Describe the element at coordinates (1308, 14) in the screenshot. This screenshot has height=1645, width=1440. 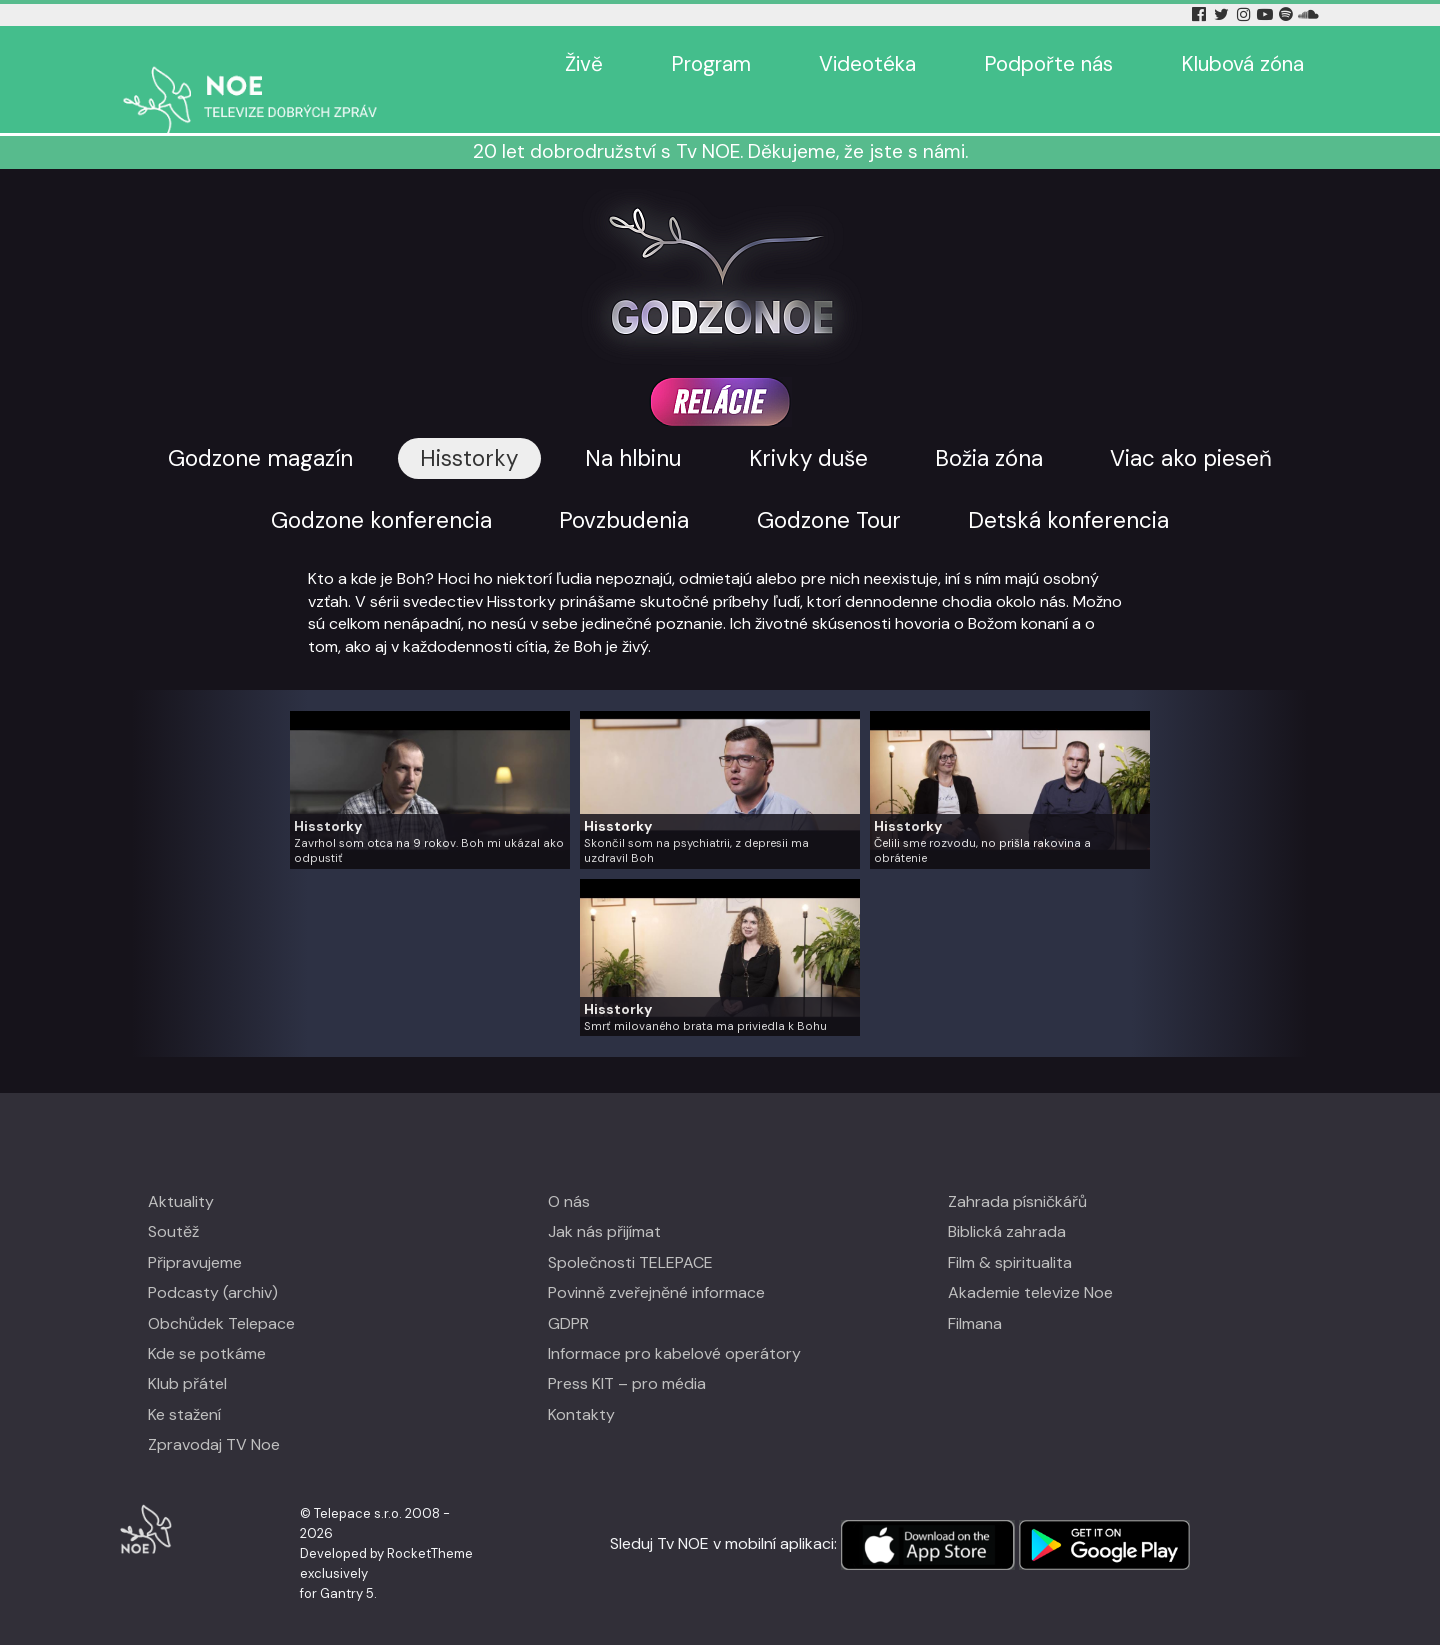
I see `[Soundcloud Tv Noe]` at that location.